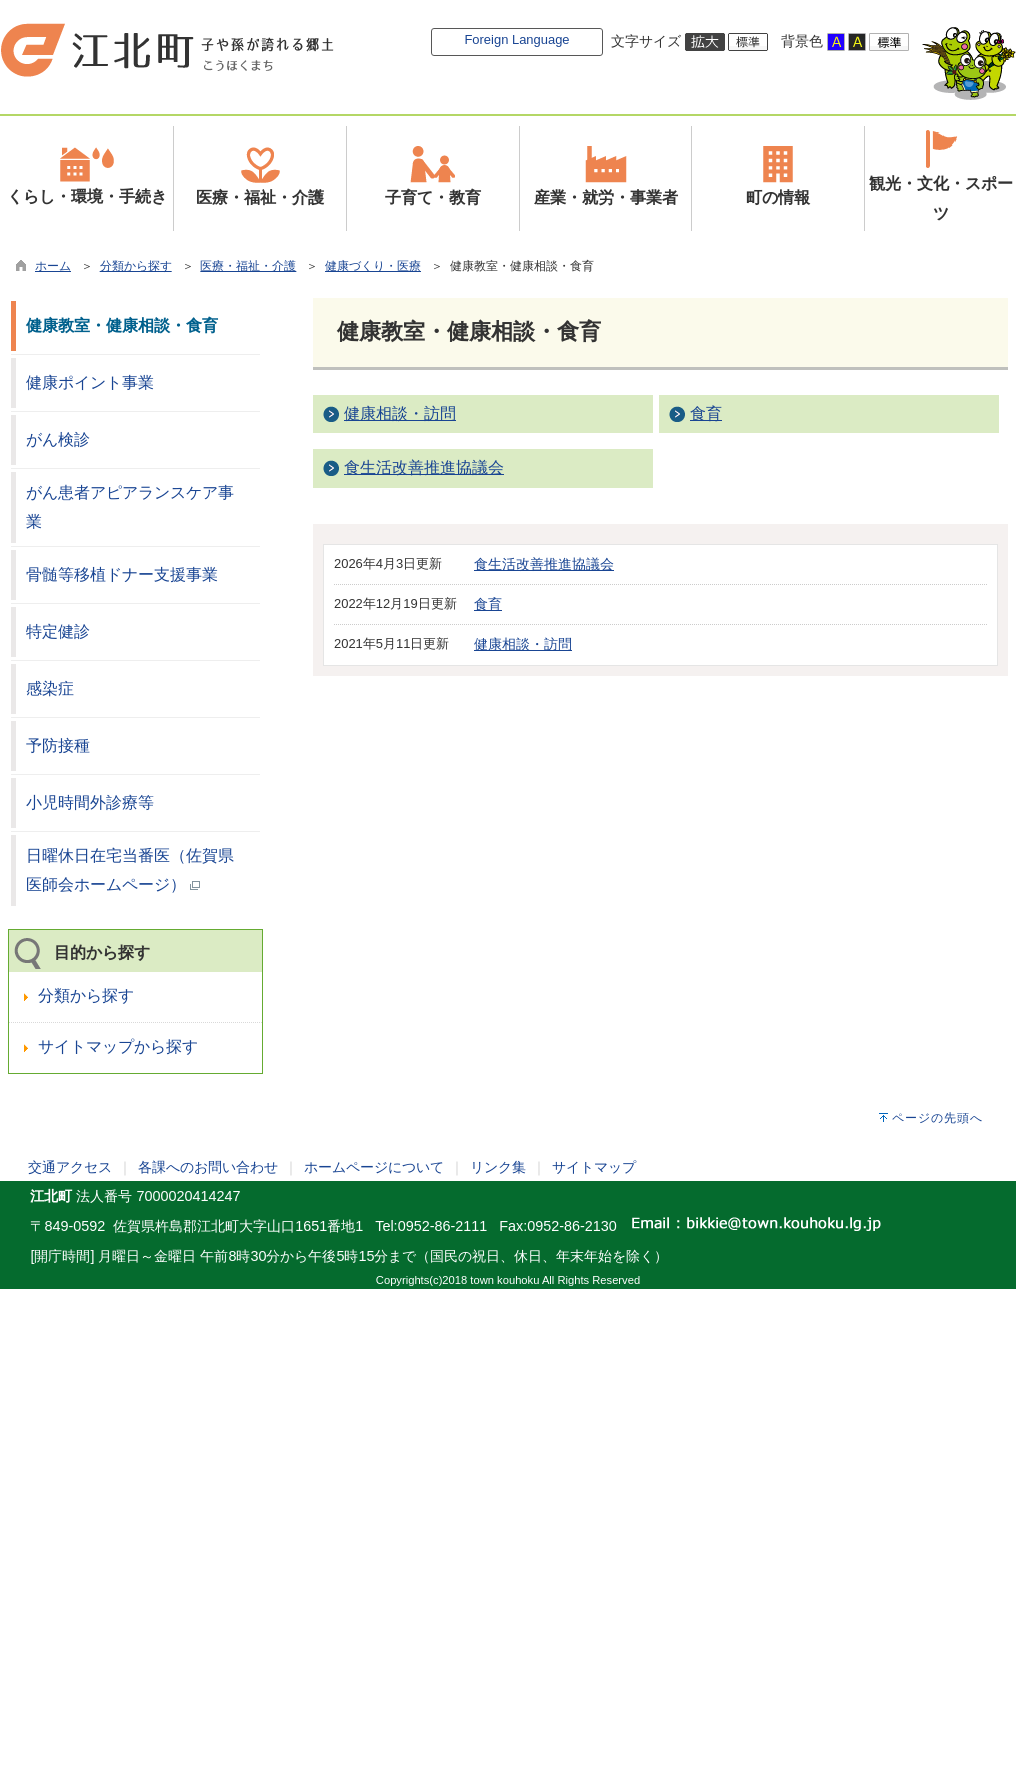 This screenshot has width=1016, height=1792. Describe the element at coordinates (90, 802) in the screenshot. I see `小児時間外診療等` at that location.